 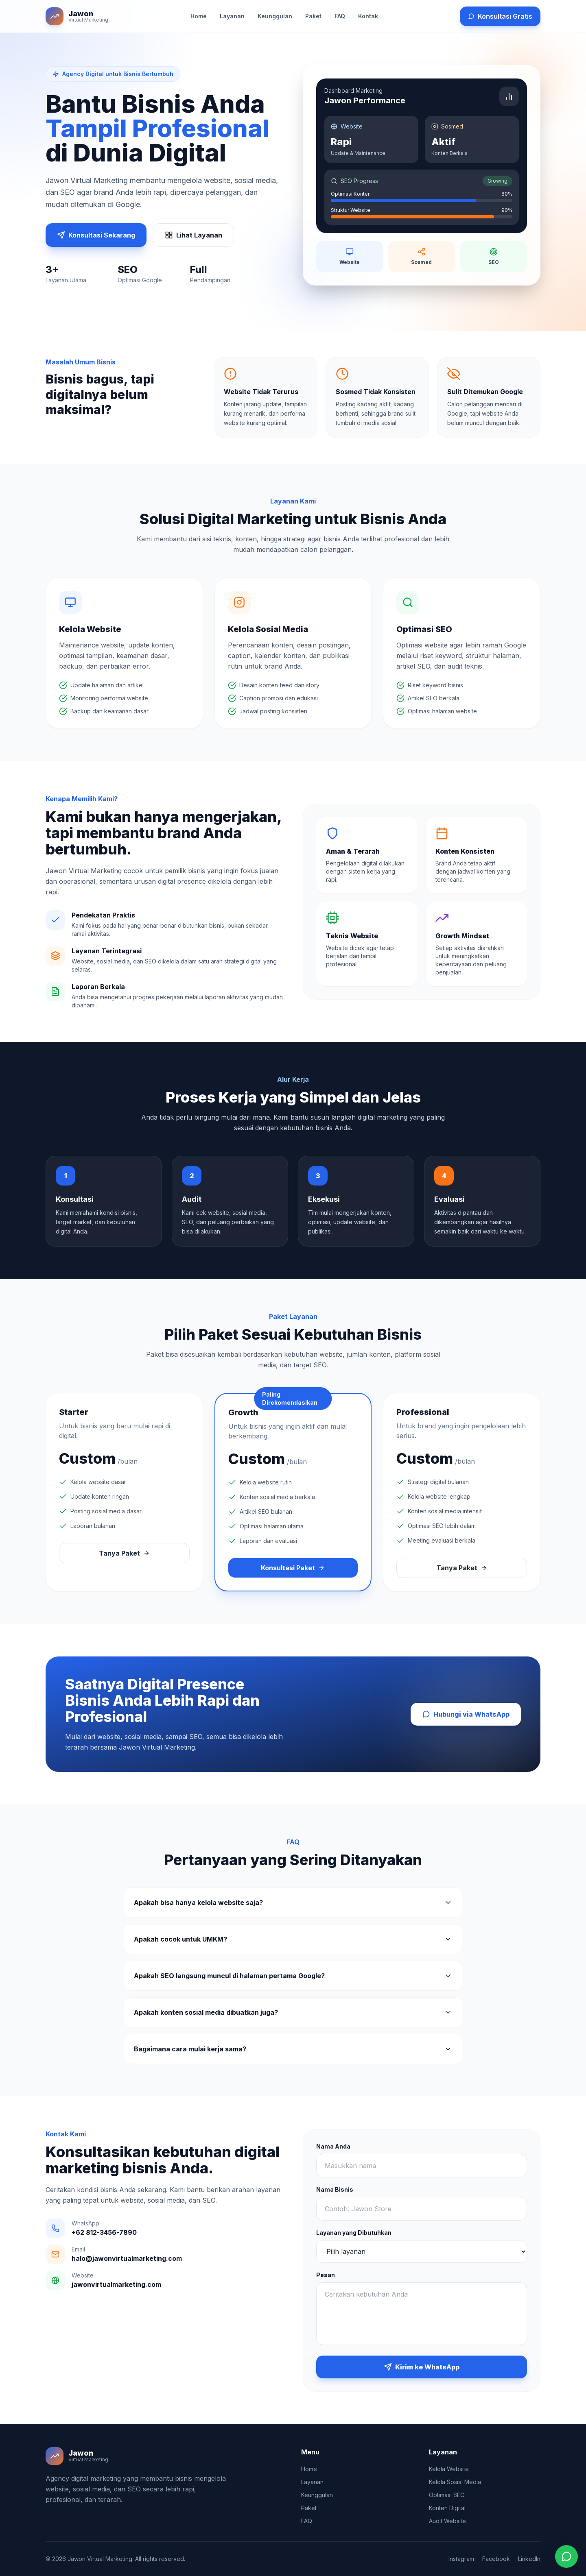 I want to click on Nama Anda, so click(x=333, y=2146).